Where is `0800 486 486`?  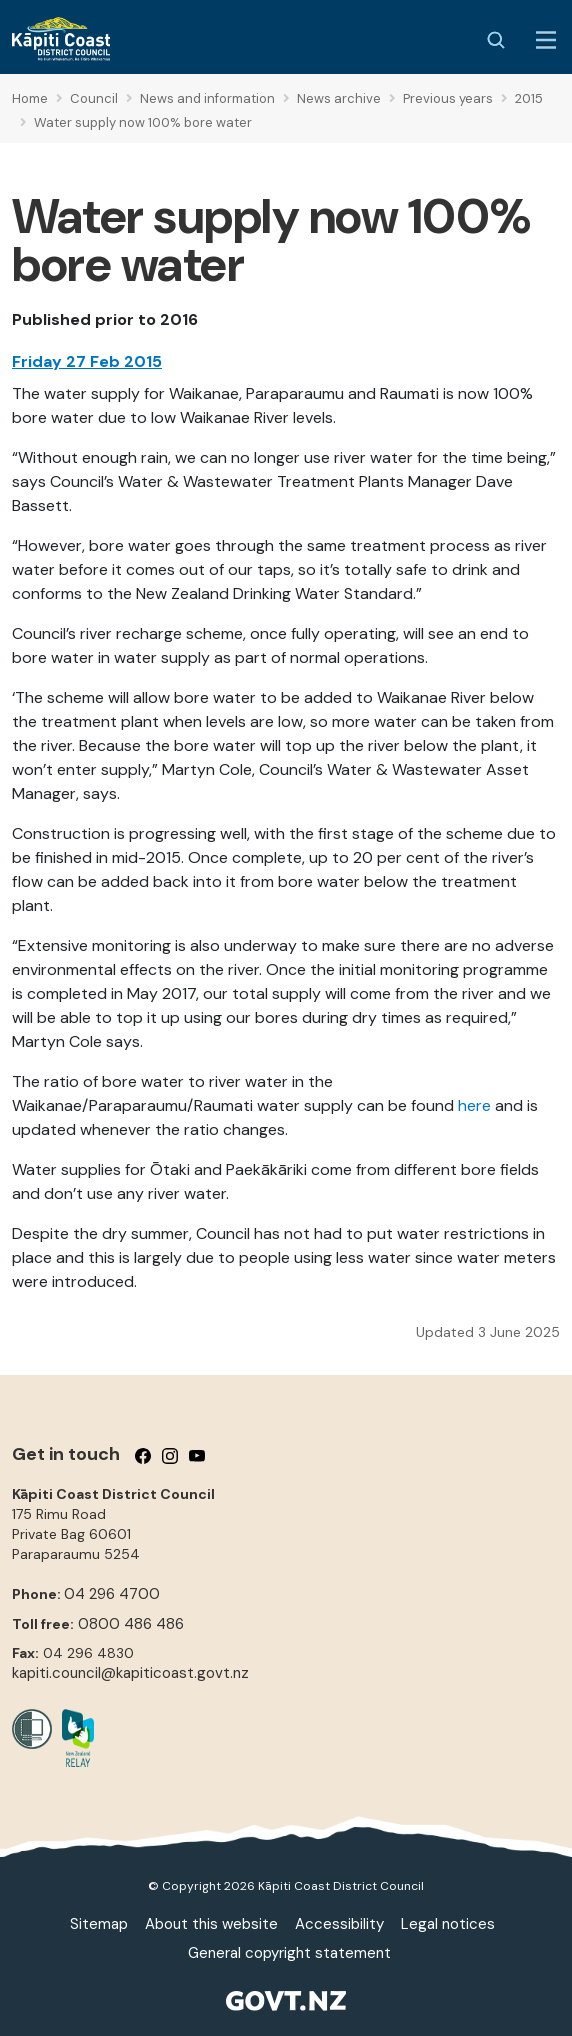 0800 486 486 is located at coordinates (131, 1624).